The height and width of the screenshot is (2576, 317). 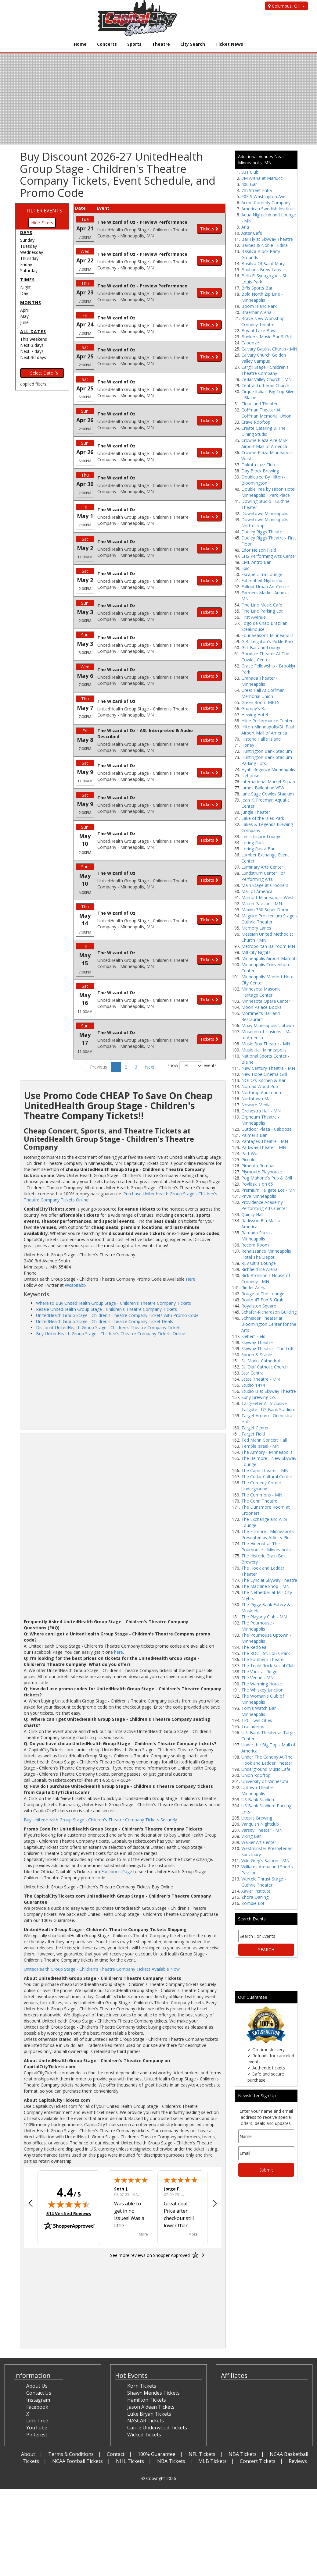 I want to click on [Advertisement], so click(x=123, y=1382).